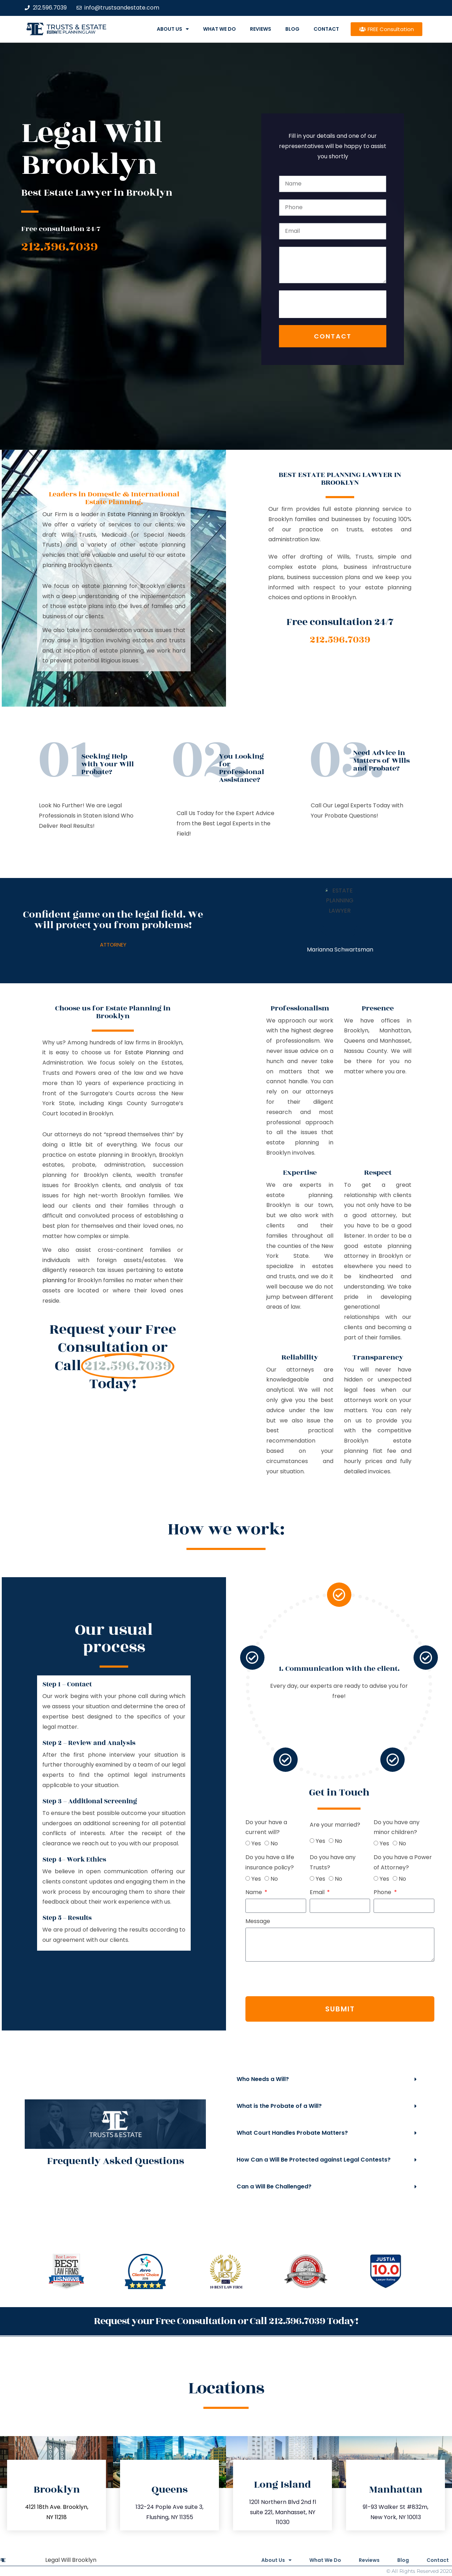  I want to click on Email, so click(132, 1892).